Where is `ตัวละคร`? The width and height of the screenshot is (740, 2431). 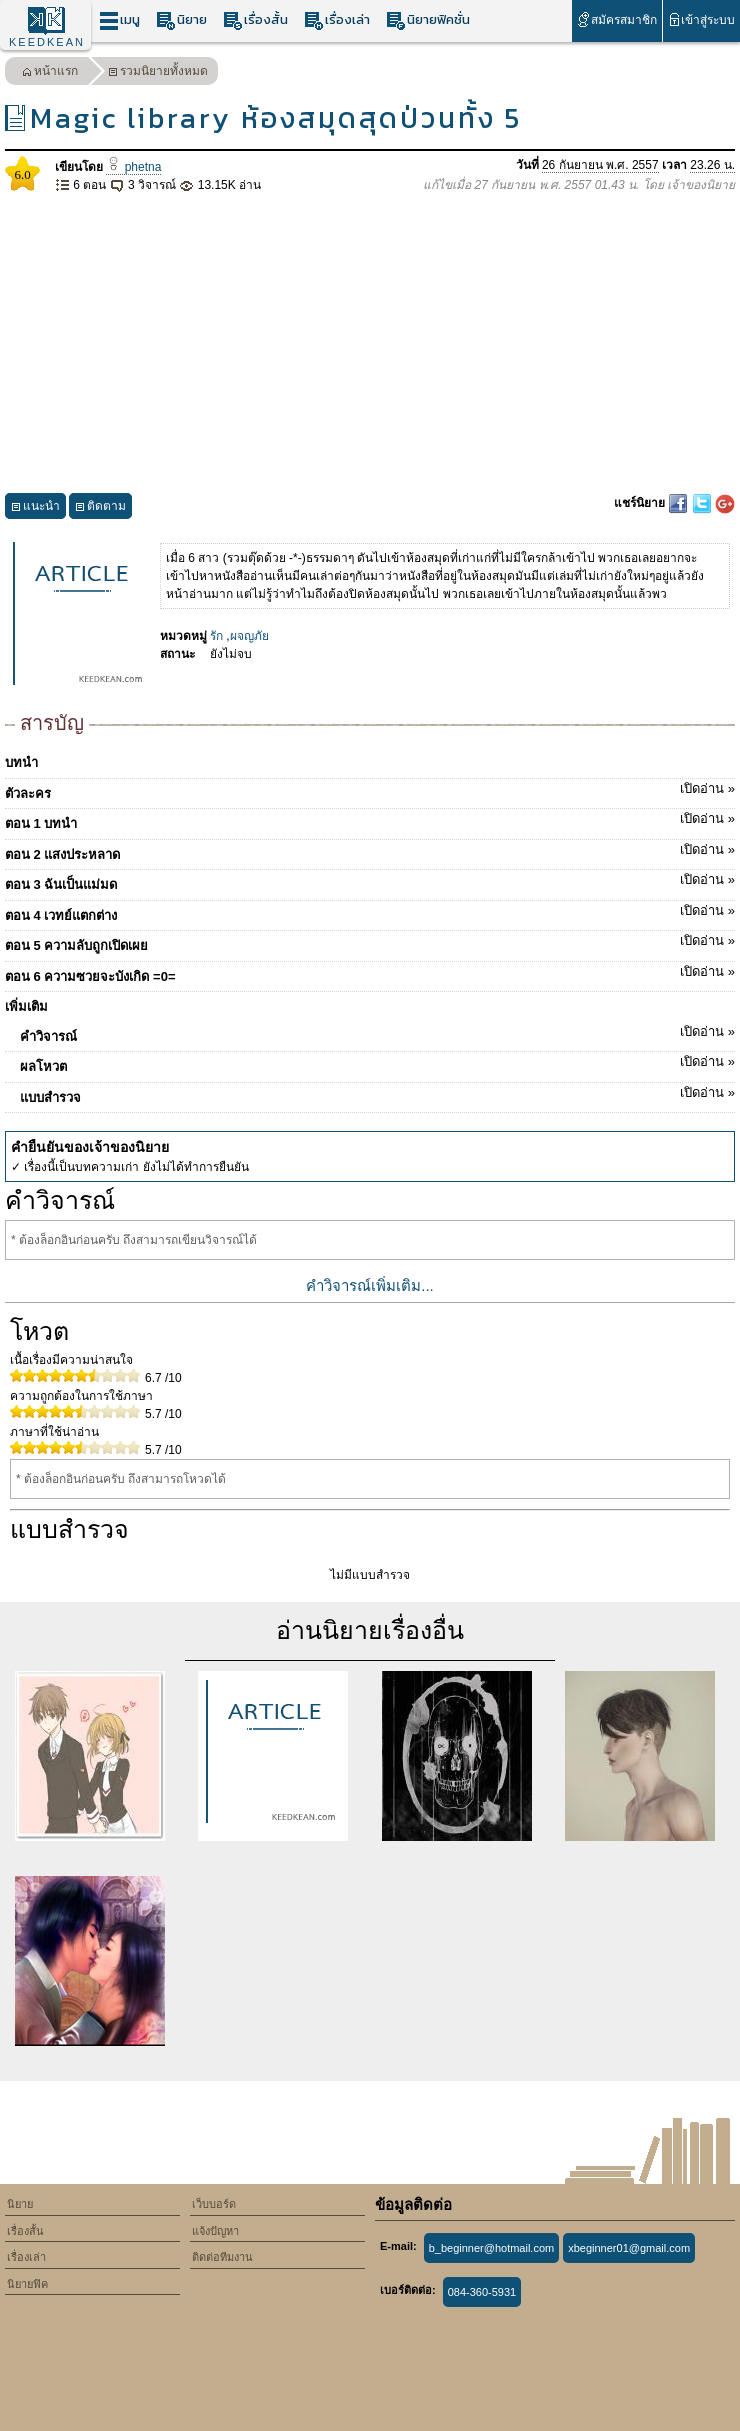
ตัวละคร is located at coordinates (370, 790).